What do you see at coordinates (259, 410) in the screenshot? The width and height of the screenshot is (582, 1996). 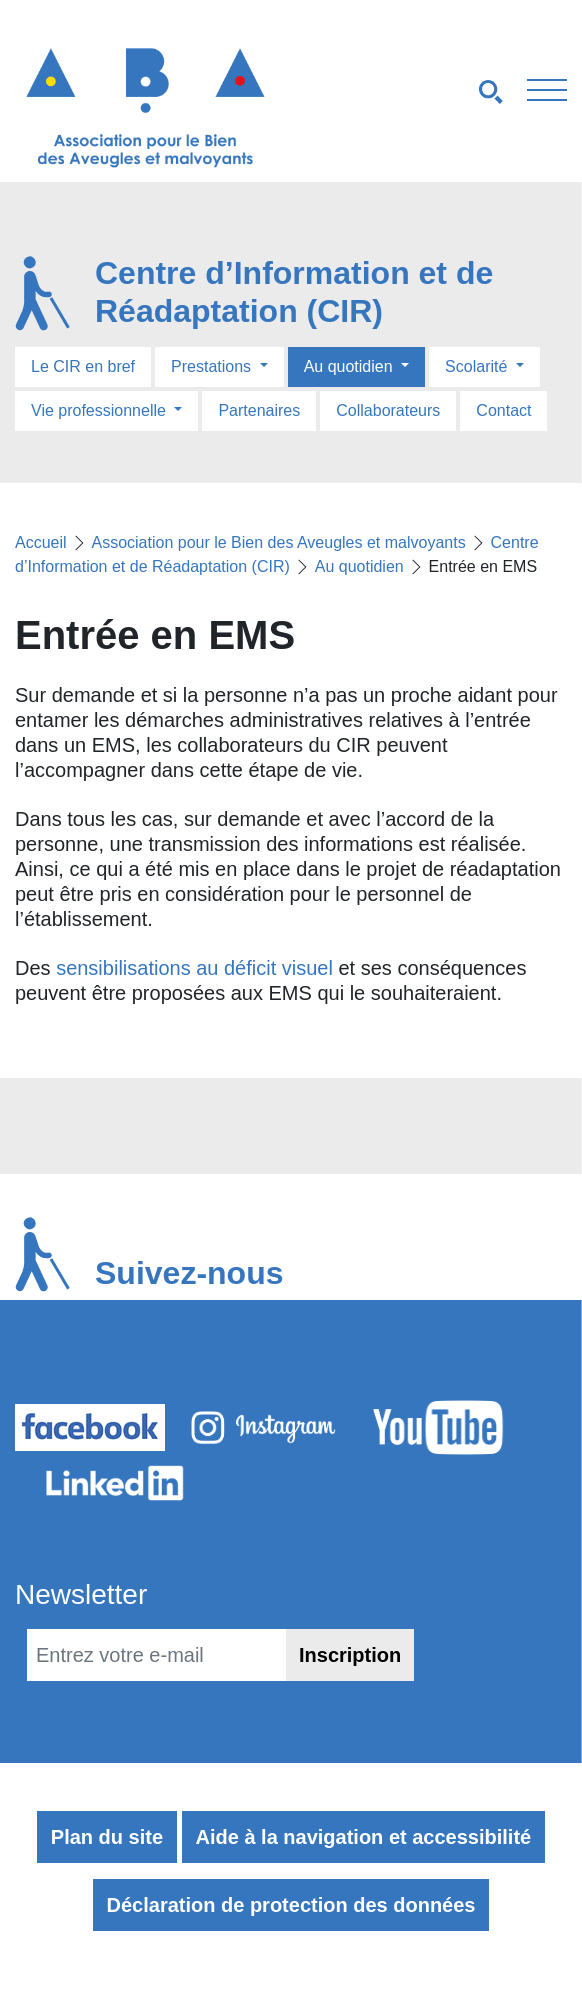 I see `Partenaires` at bounding box center [259, 410].